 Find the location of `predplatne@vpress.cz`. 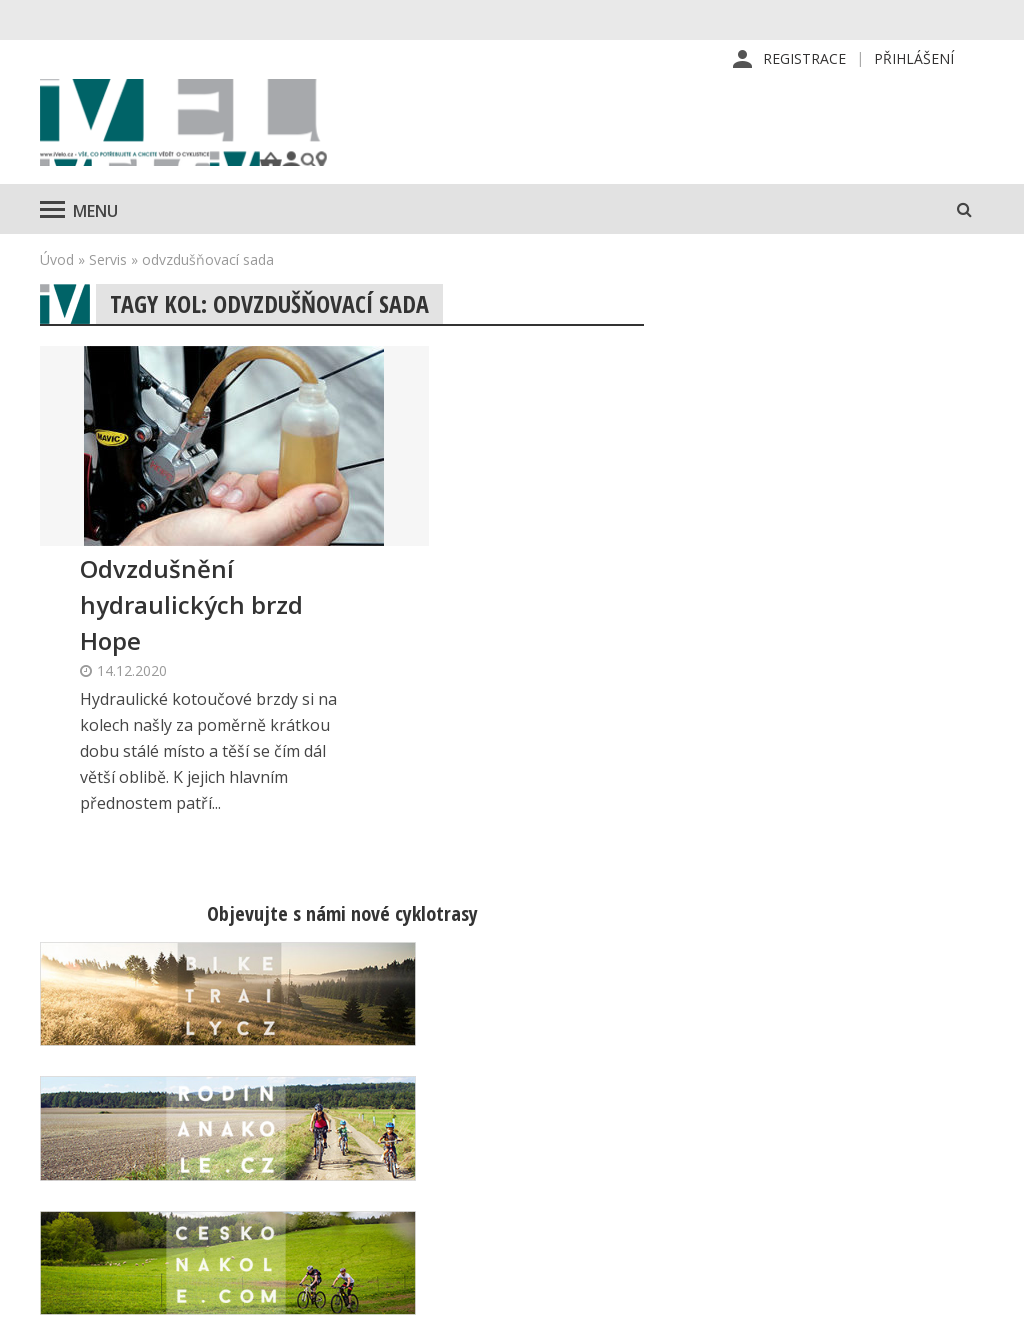

predplatne@vpress.cz is located at coordinates (415, 1194).